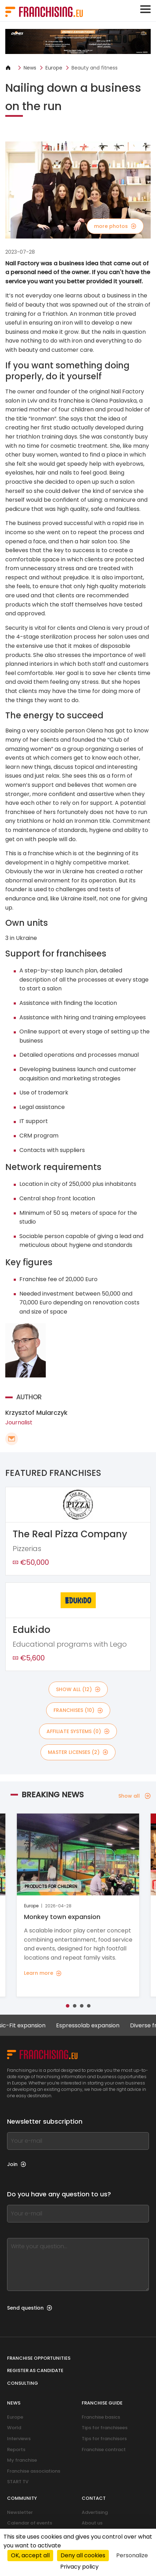 The width and height of the screenshot is (156, 2576). I want to click on Beauty and fitness, so click(94, 67).